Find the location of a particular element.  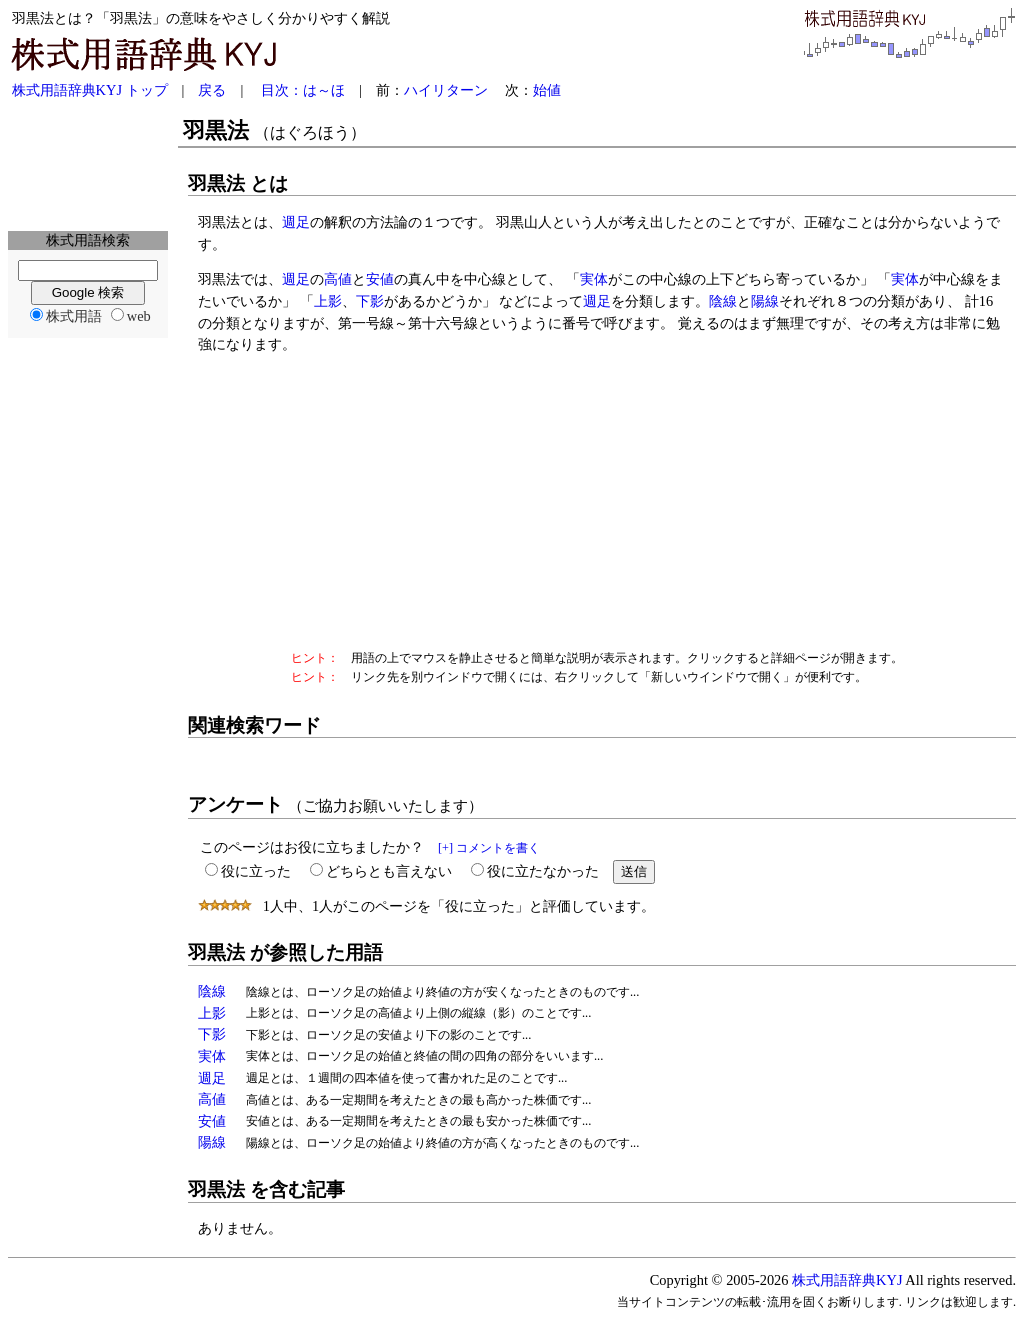

陰線 is located at coordinates (723, 301).